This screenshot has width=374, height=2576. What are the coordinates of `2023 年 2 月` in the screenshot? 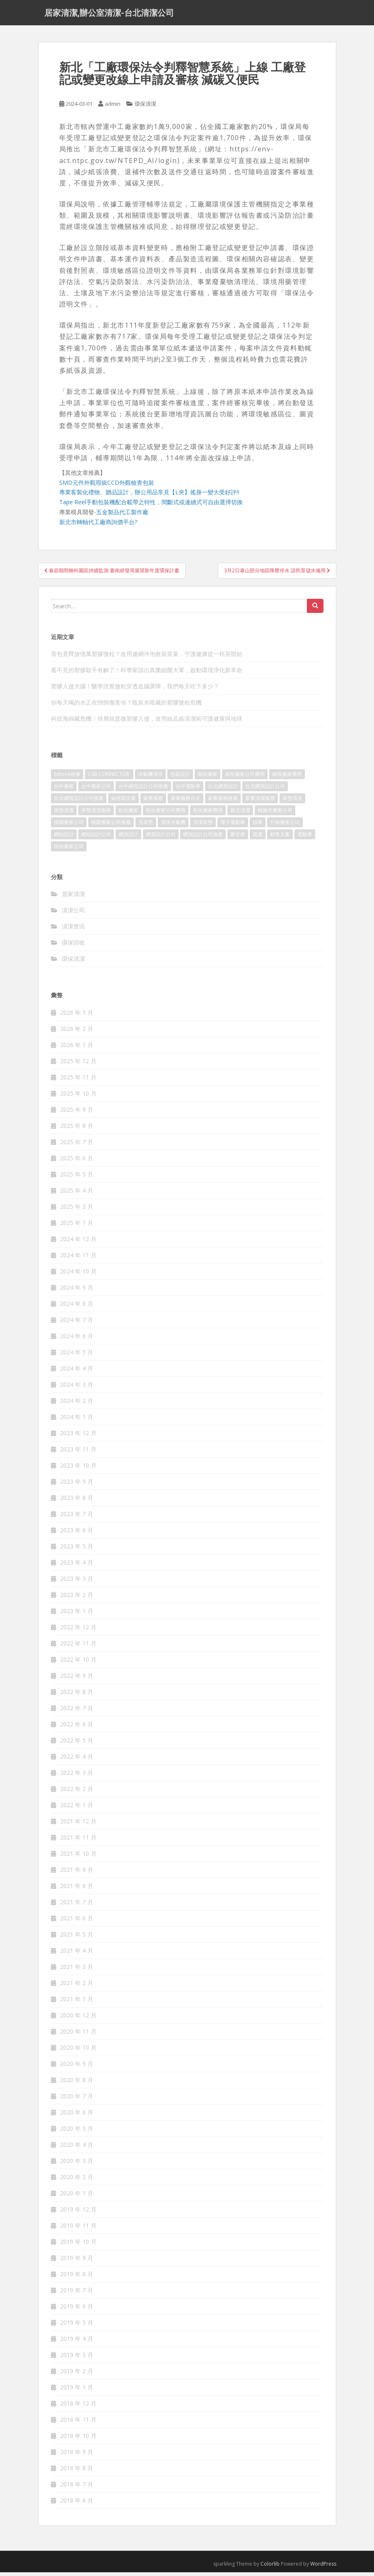 It's located at (76, 1598).